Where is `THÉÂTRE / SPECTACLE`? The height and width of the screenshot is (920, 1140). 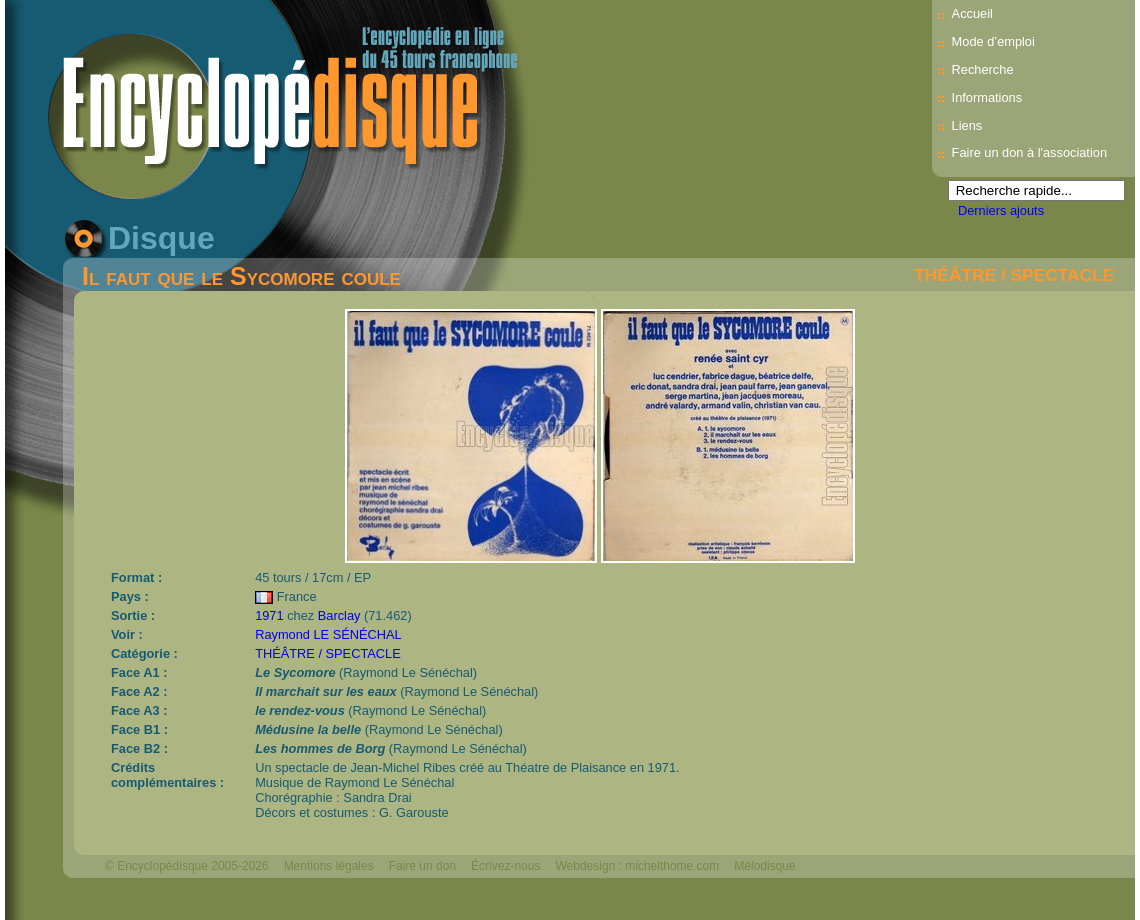
THÉÂTRE / SPECTACLE is located at coordinates (1014, 275).